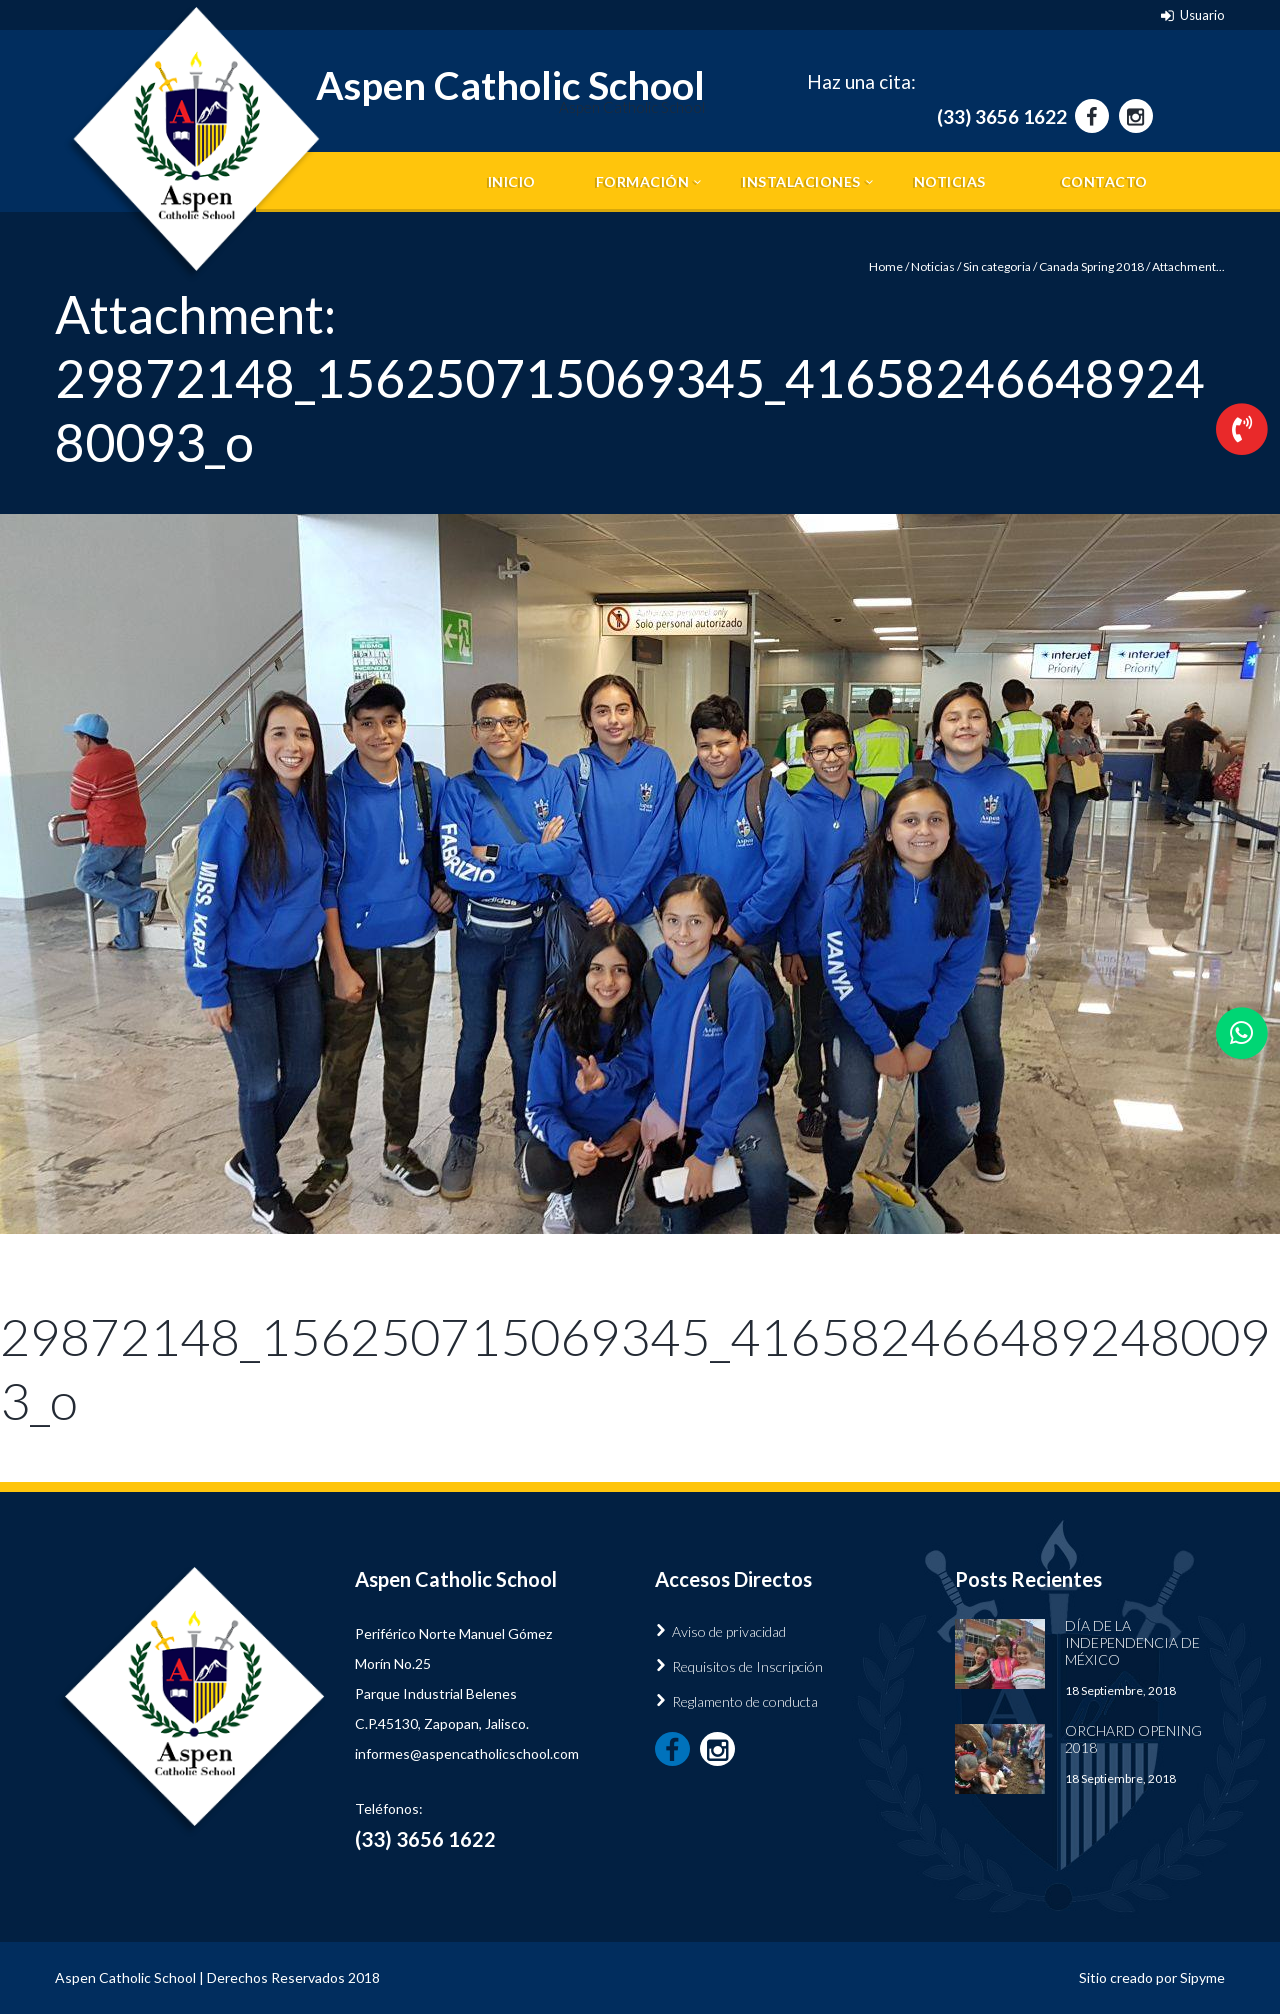 The width and height of the screenshot is (1280, 2014). I want to click on Sipyme, so click(1202, 1977).